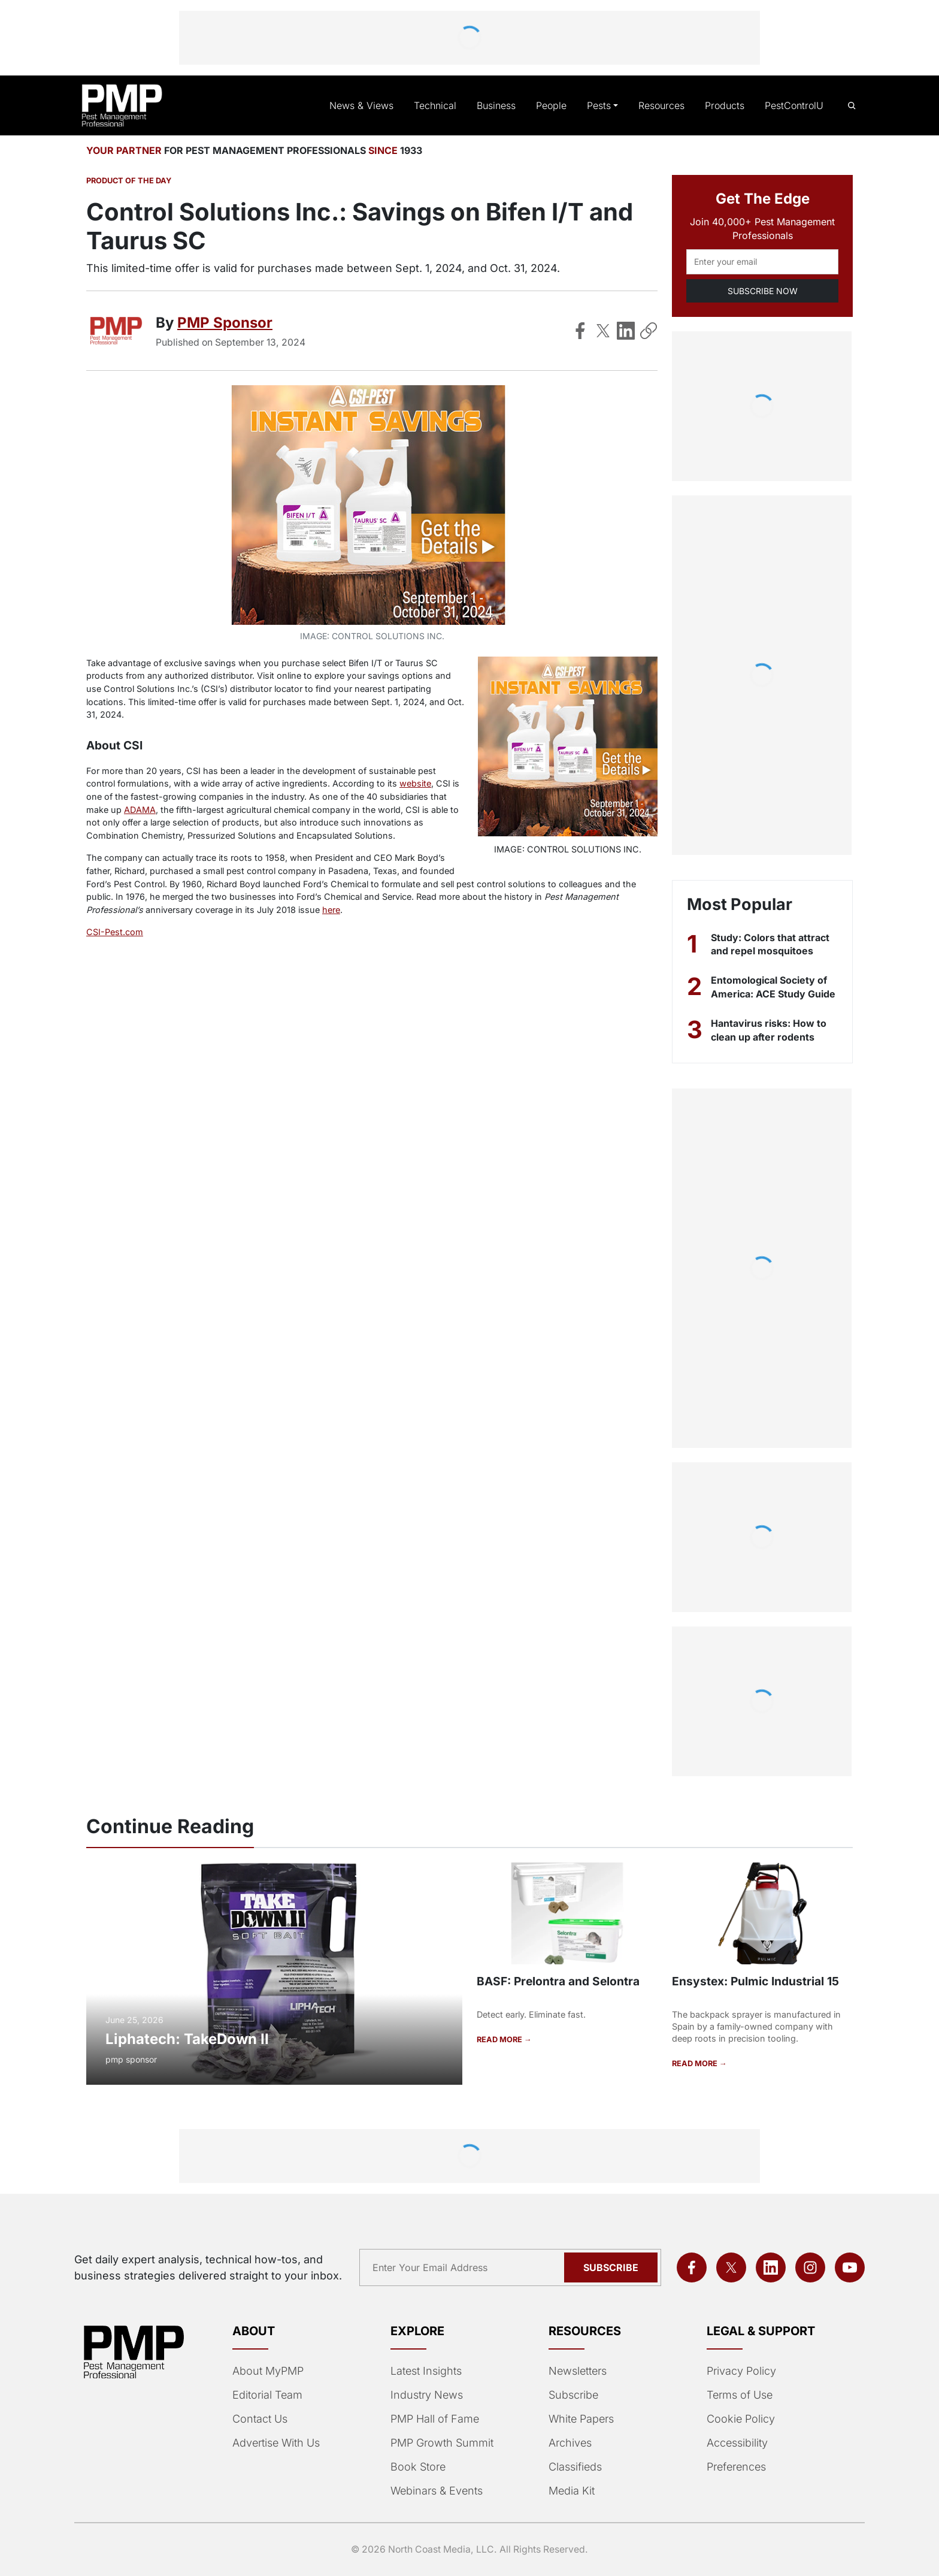 Image resolution: width=939 pixels, height=2576 pixels. What do you see at coordinates (574, 2467) in the screenshot?
I see `Classifieds` at bounding box center [574, 2467].